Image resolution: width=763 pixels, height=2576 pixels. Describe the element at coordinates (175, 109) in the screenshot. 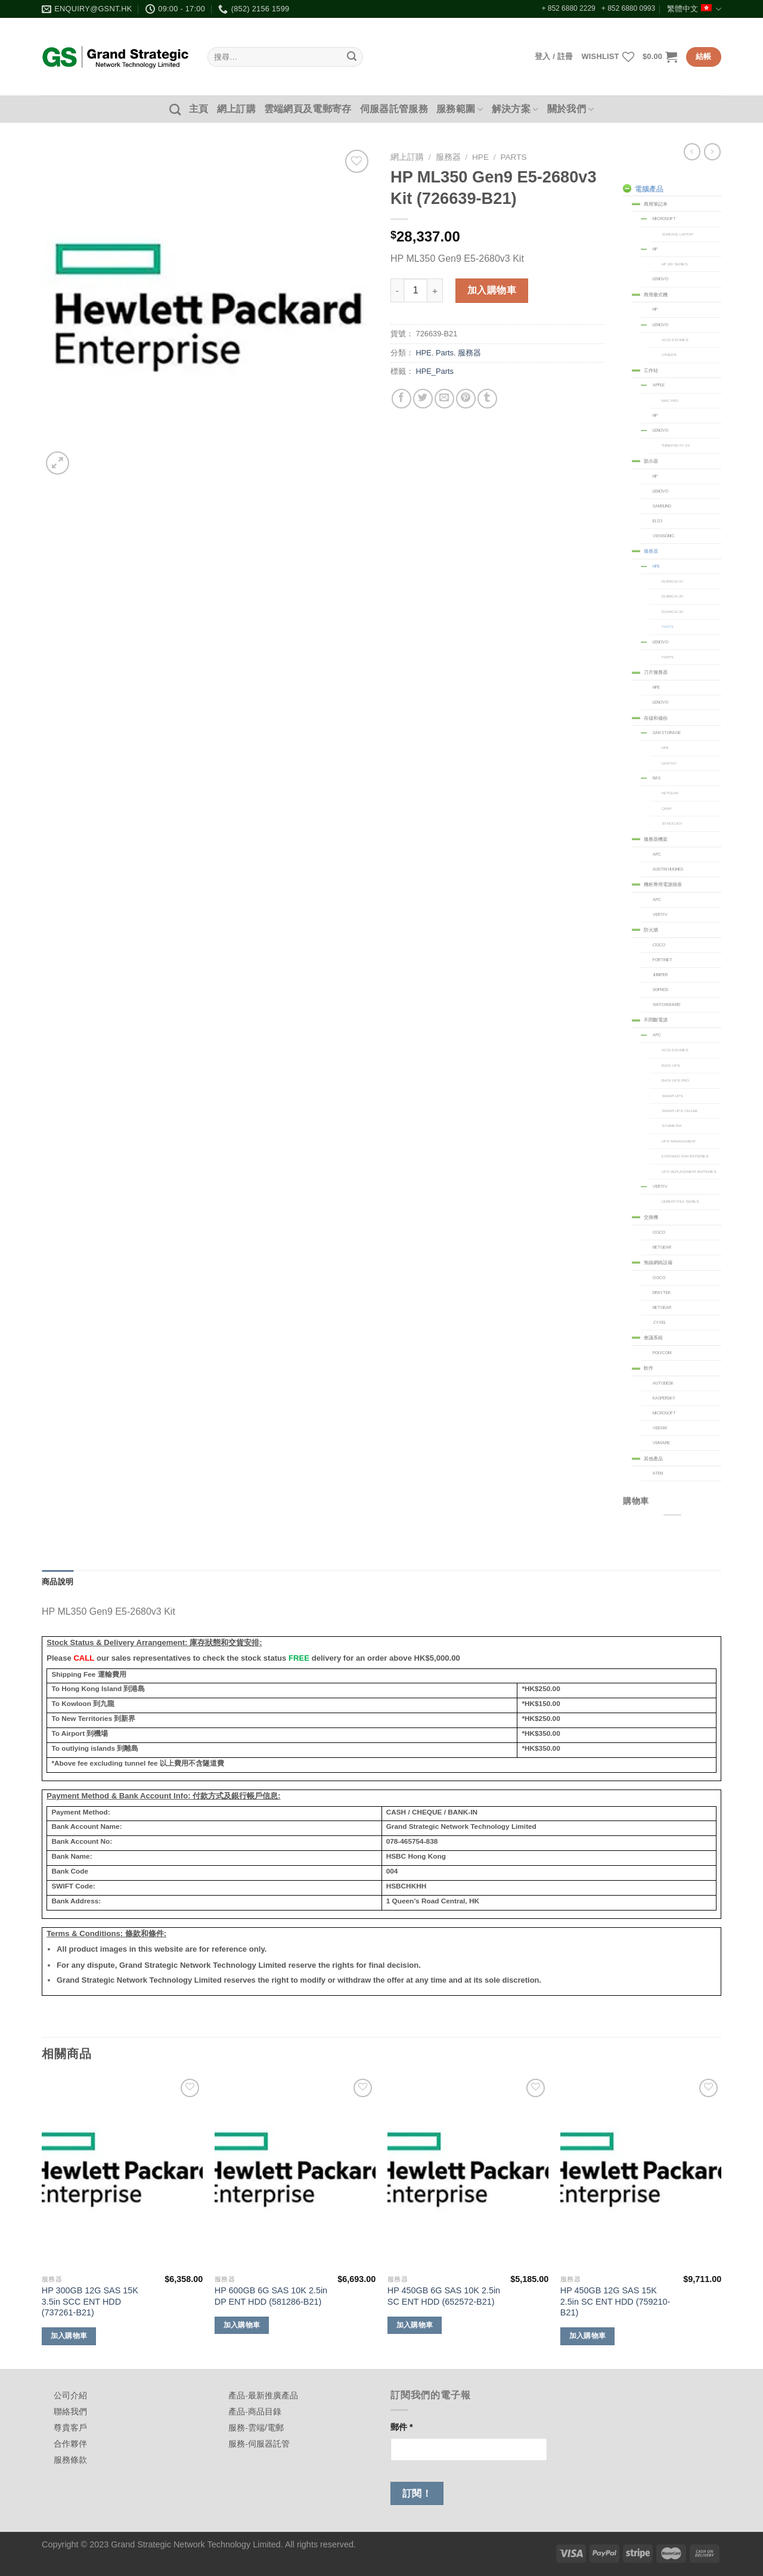

I see `[搜尋]` at that location.